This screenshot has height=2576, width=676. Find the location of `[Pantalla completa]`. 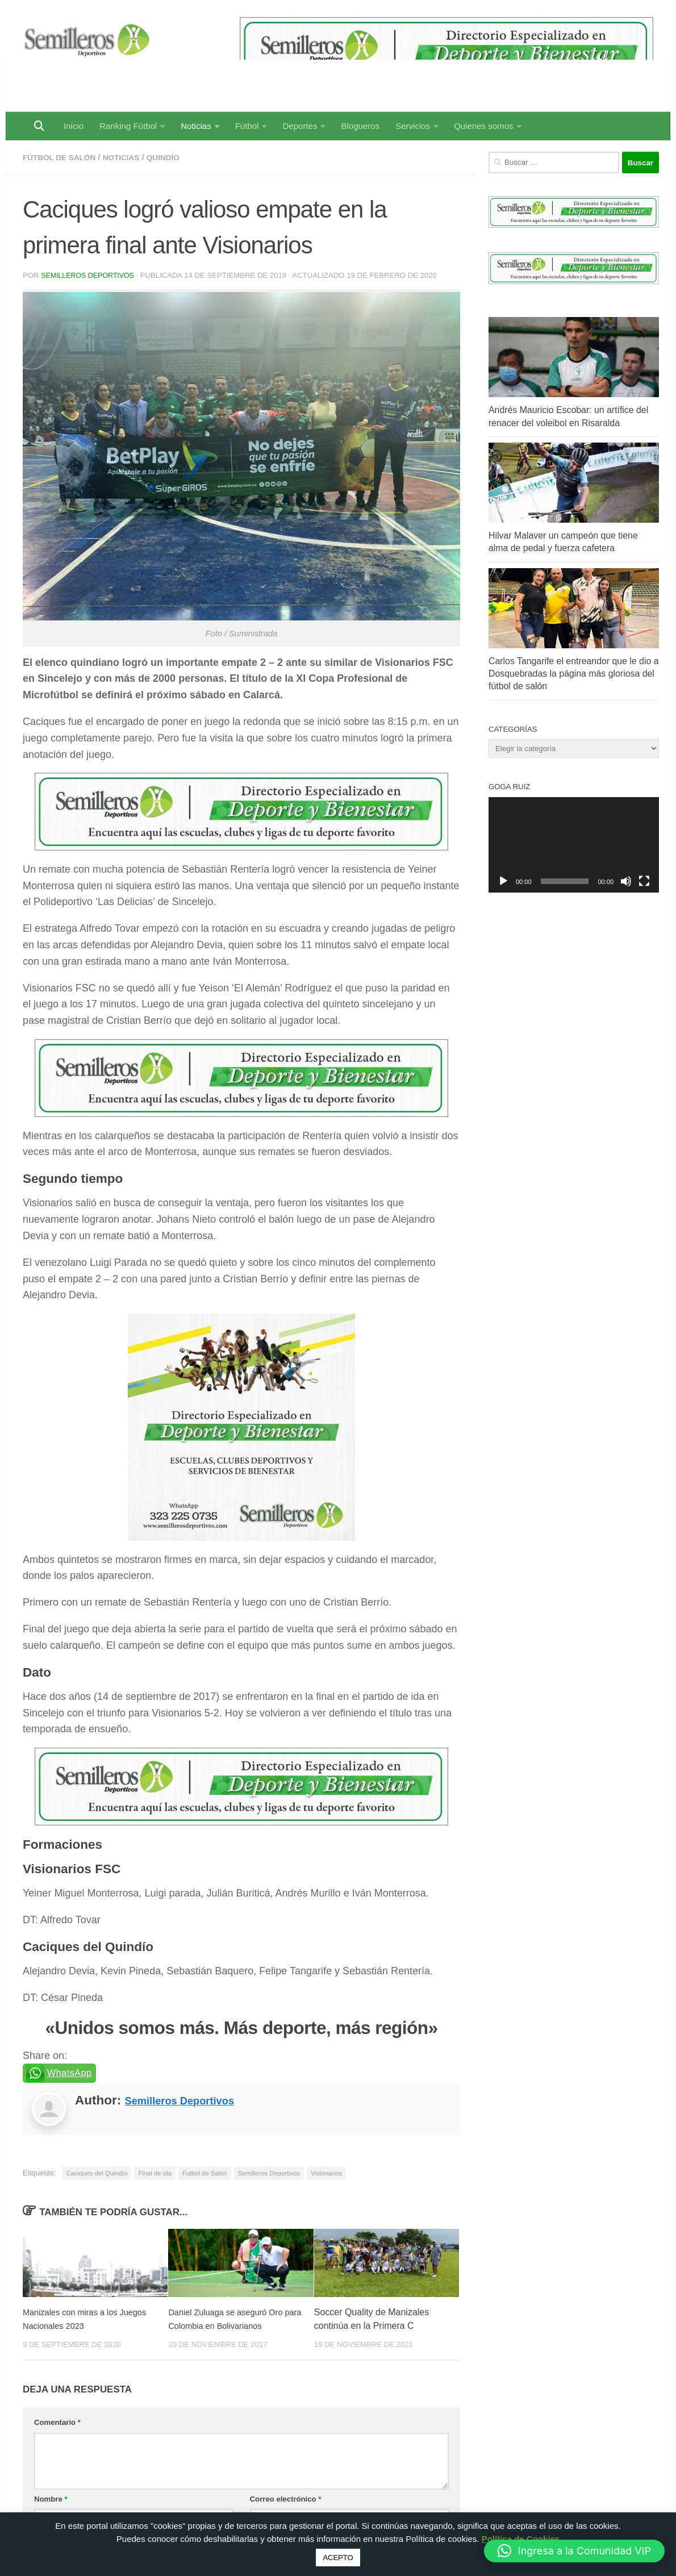

[Pantalla completa] is located at coordinates (644, 881).